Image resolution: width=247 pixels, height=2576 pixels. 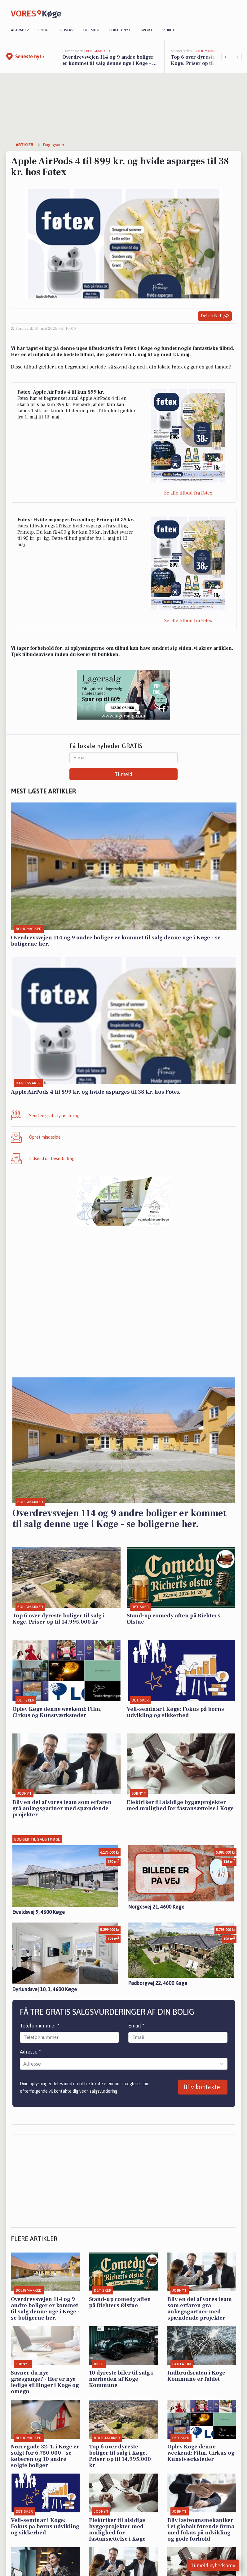 I want to click on Tilmeld nyhedsbrev, so click(x=213, y=2565).